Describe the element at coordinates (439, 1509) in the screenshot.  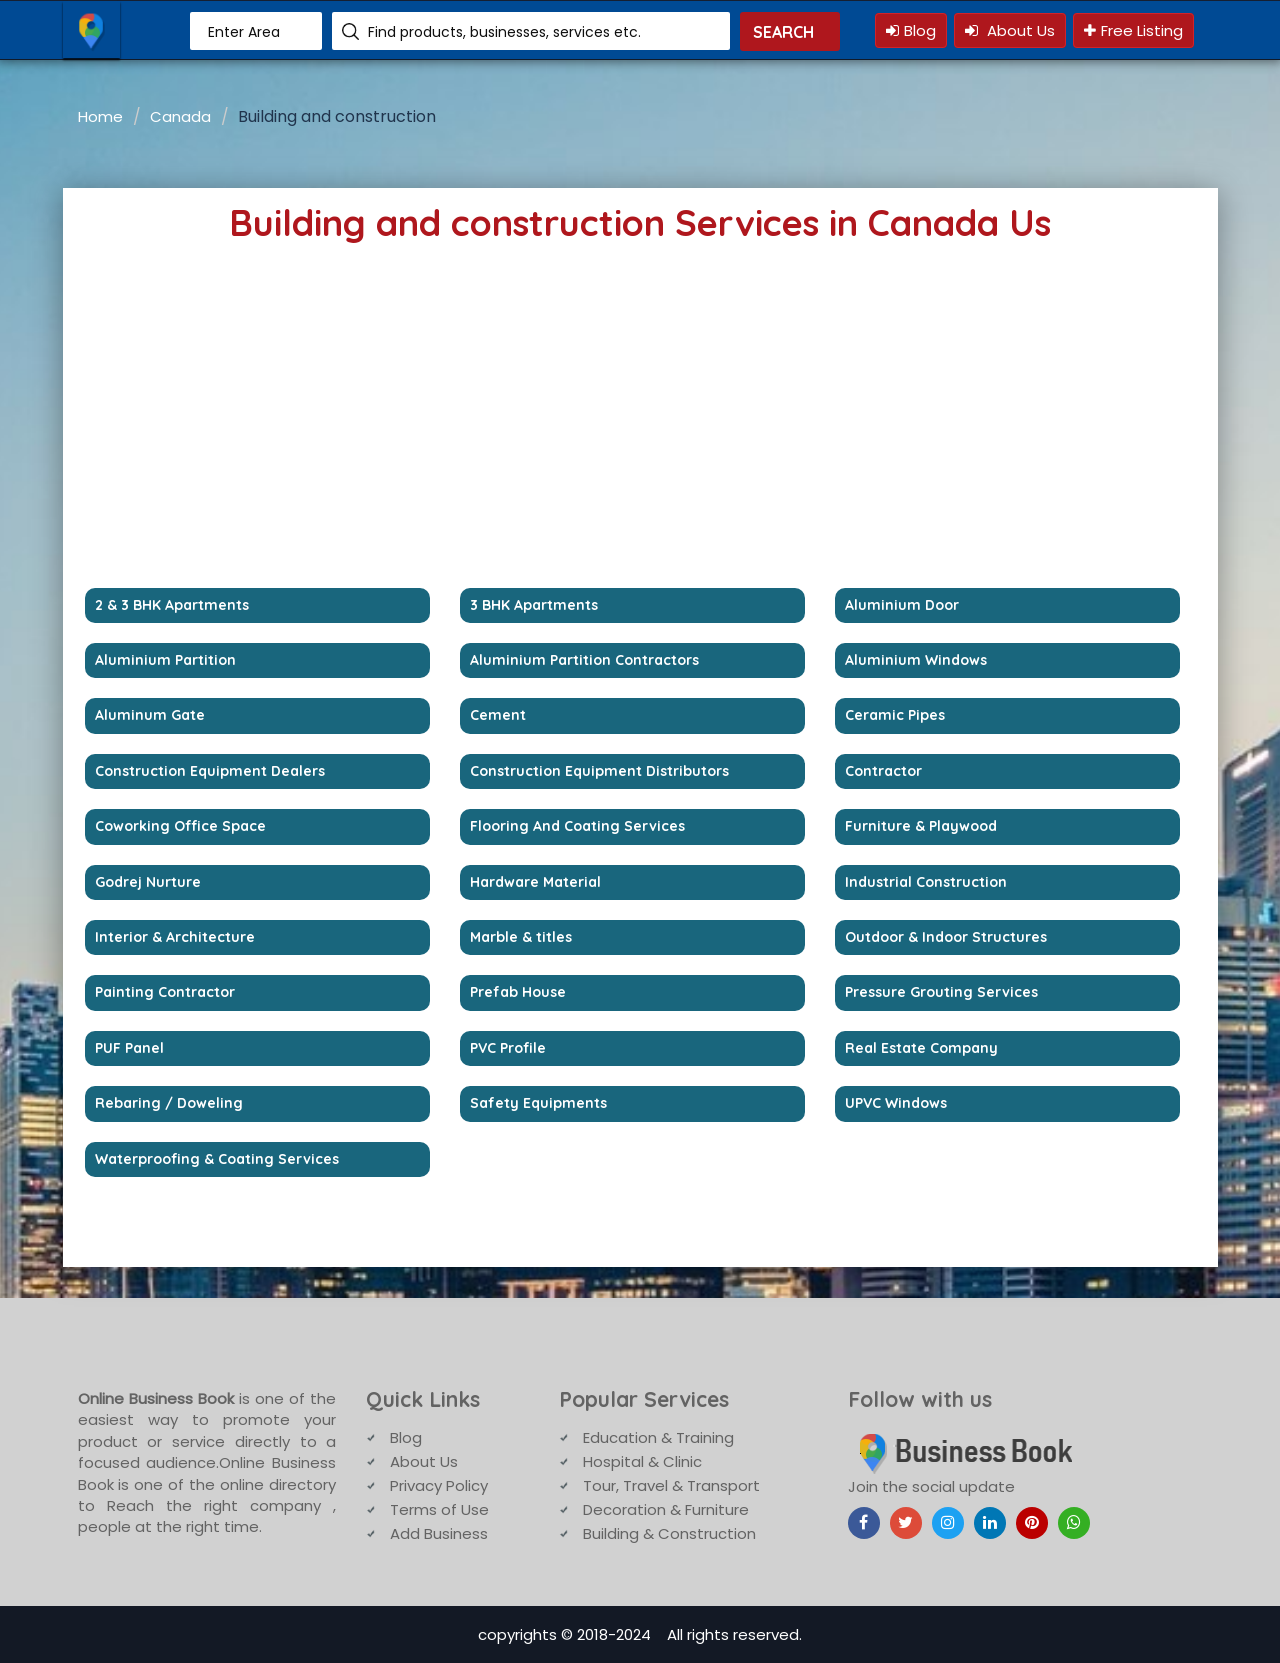
I see `Terms of Use` at that location.